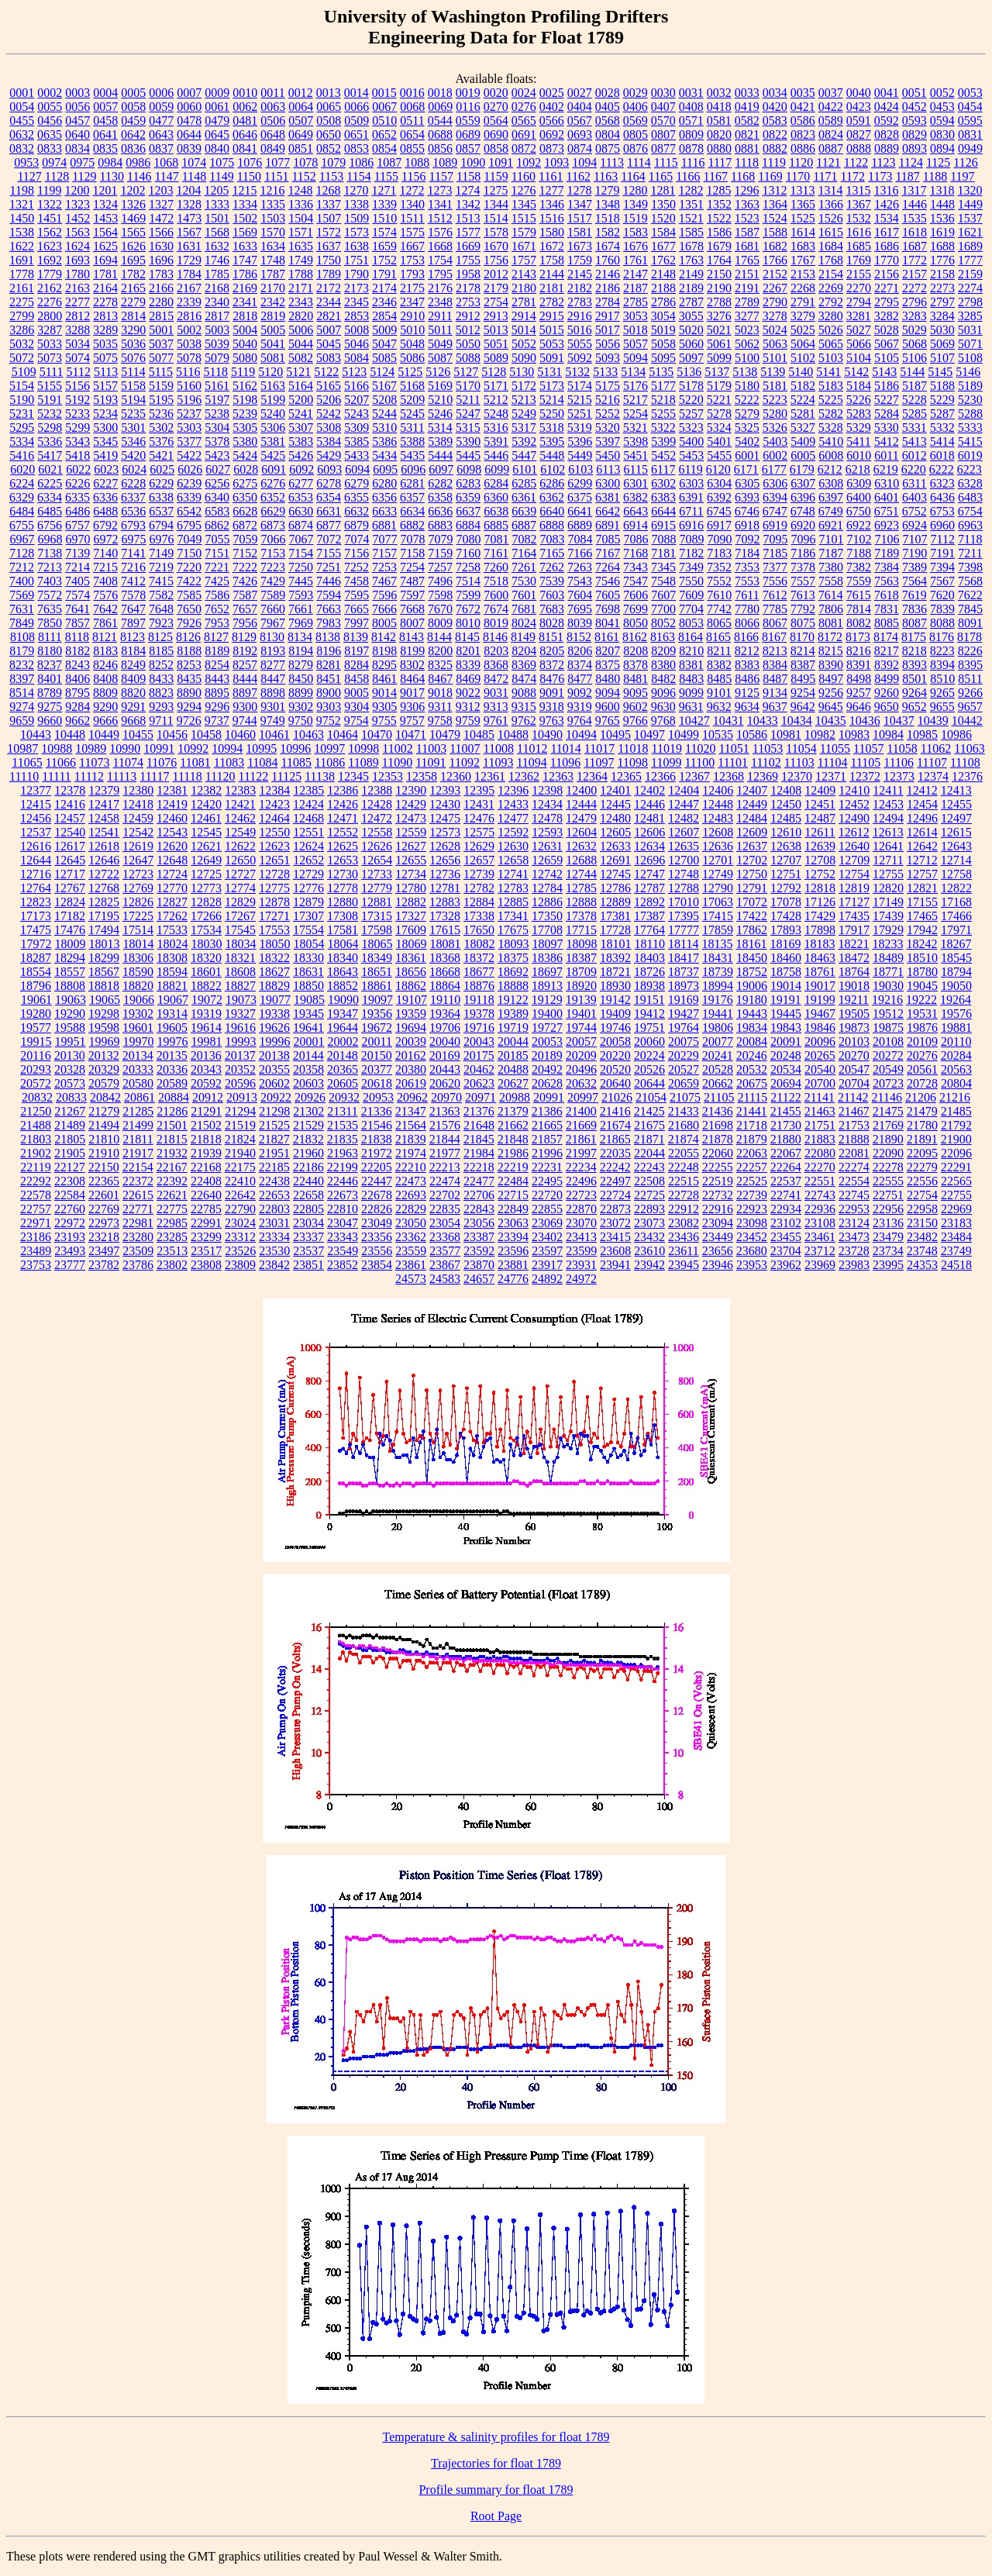  Describe the element at coordinates (376, 985) in the screenshot. I see `18861` at that location.